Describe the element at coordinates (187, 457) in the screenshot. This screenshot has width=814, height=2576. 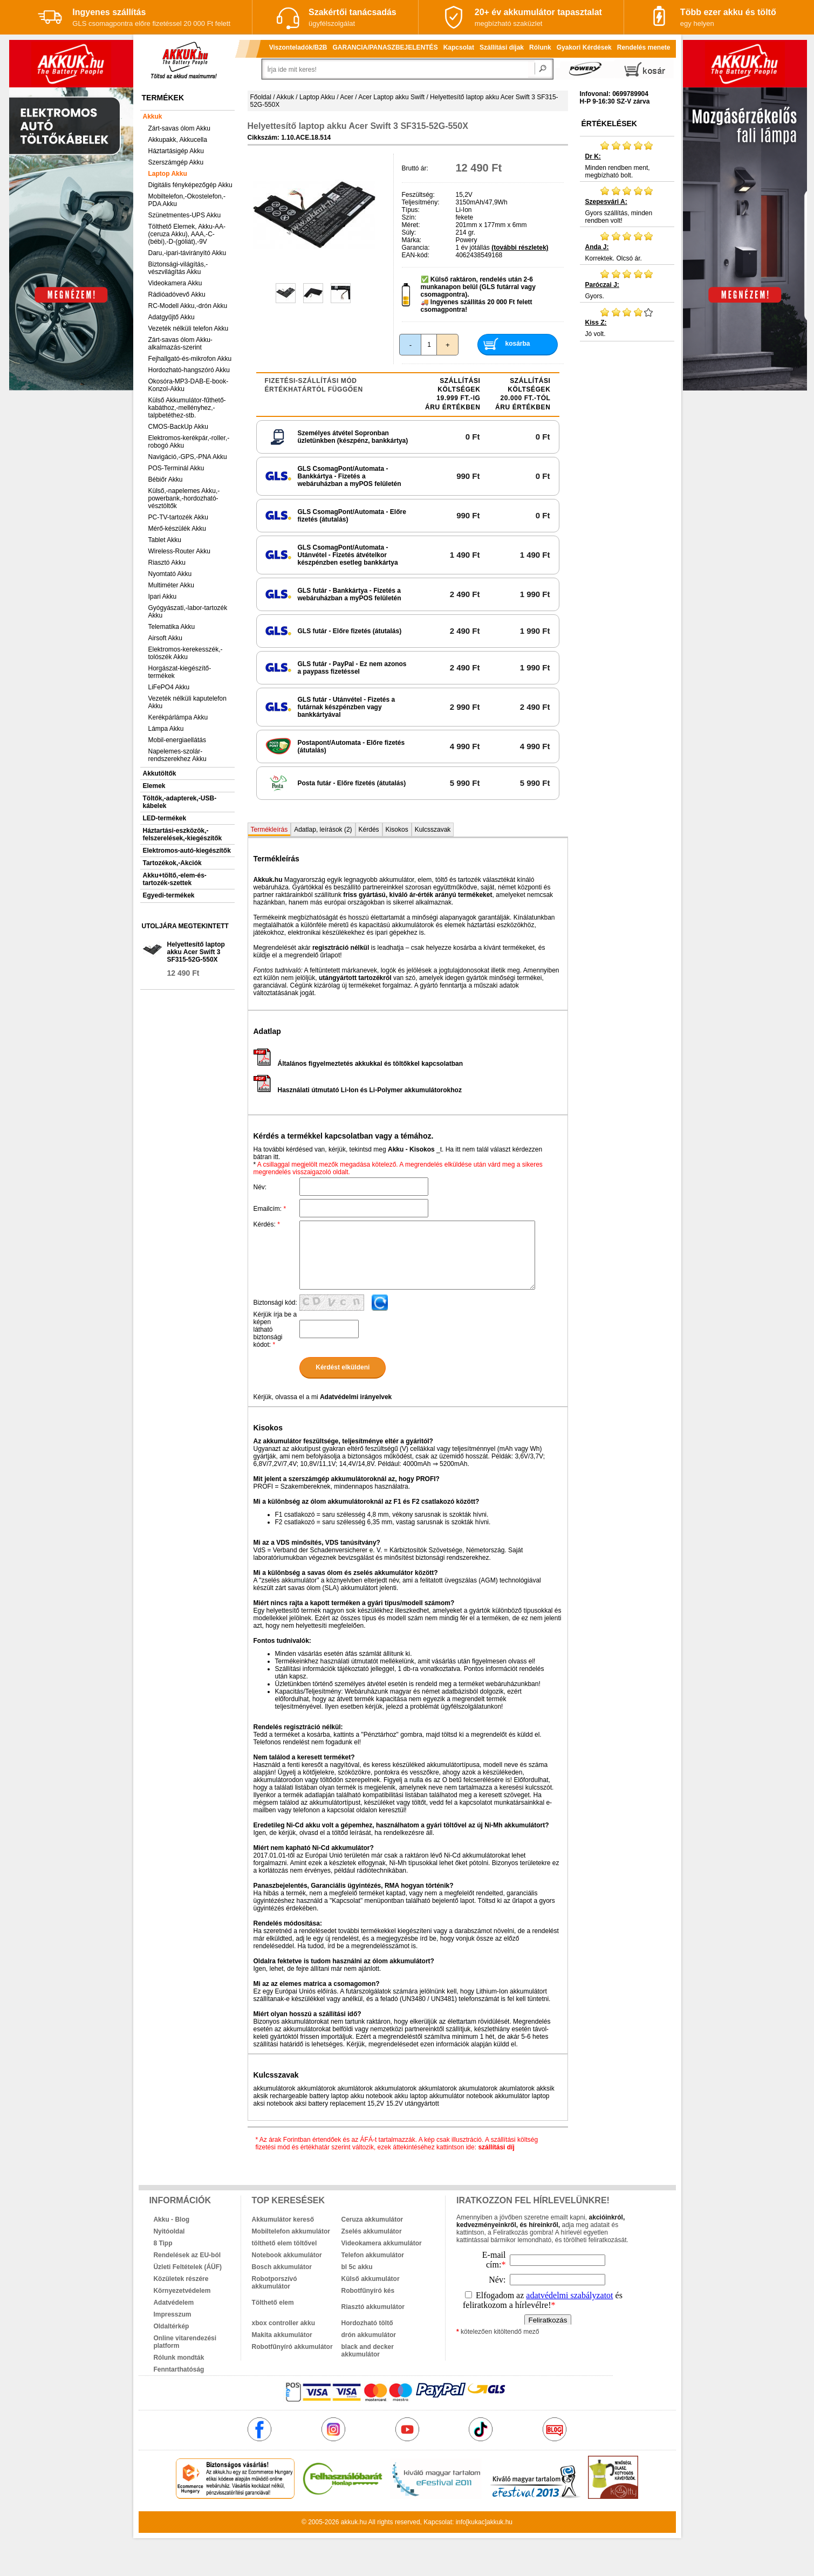
I see `Navigáció,-GPS,-PNA Akku` at that location.